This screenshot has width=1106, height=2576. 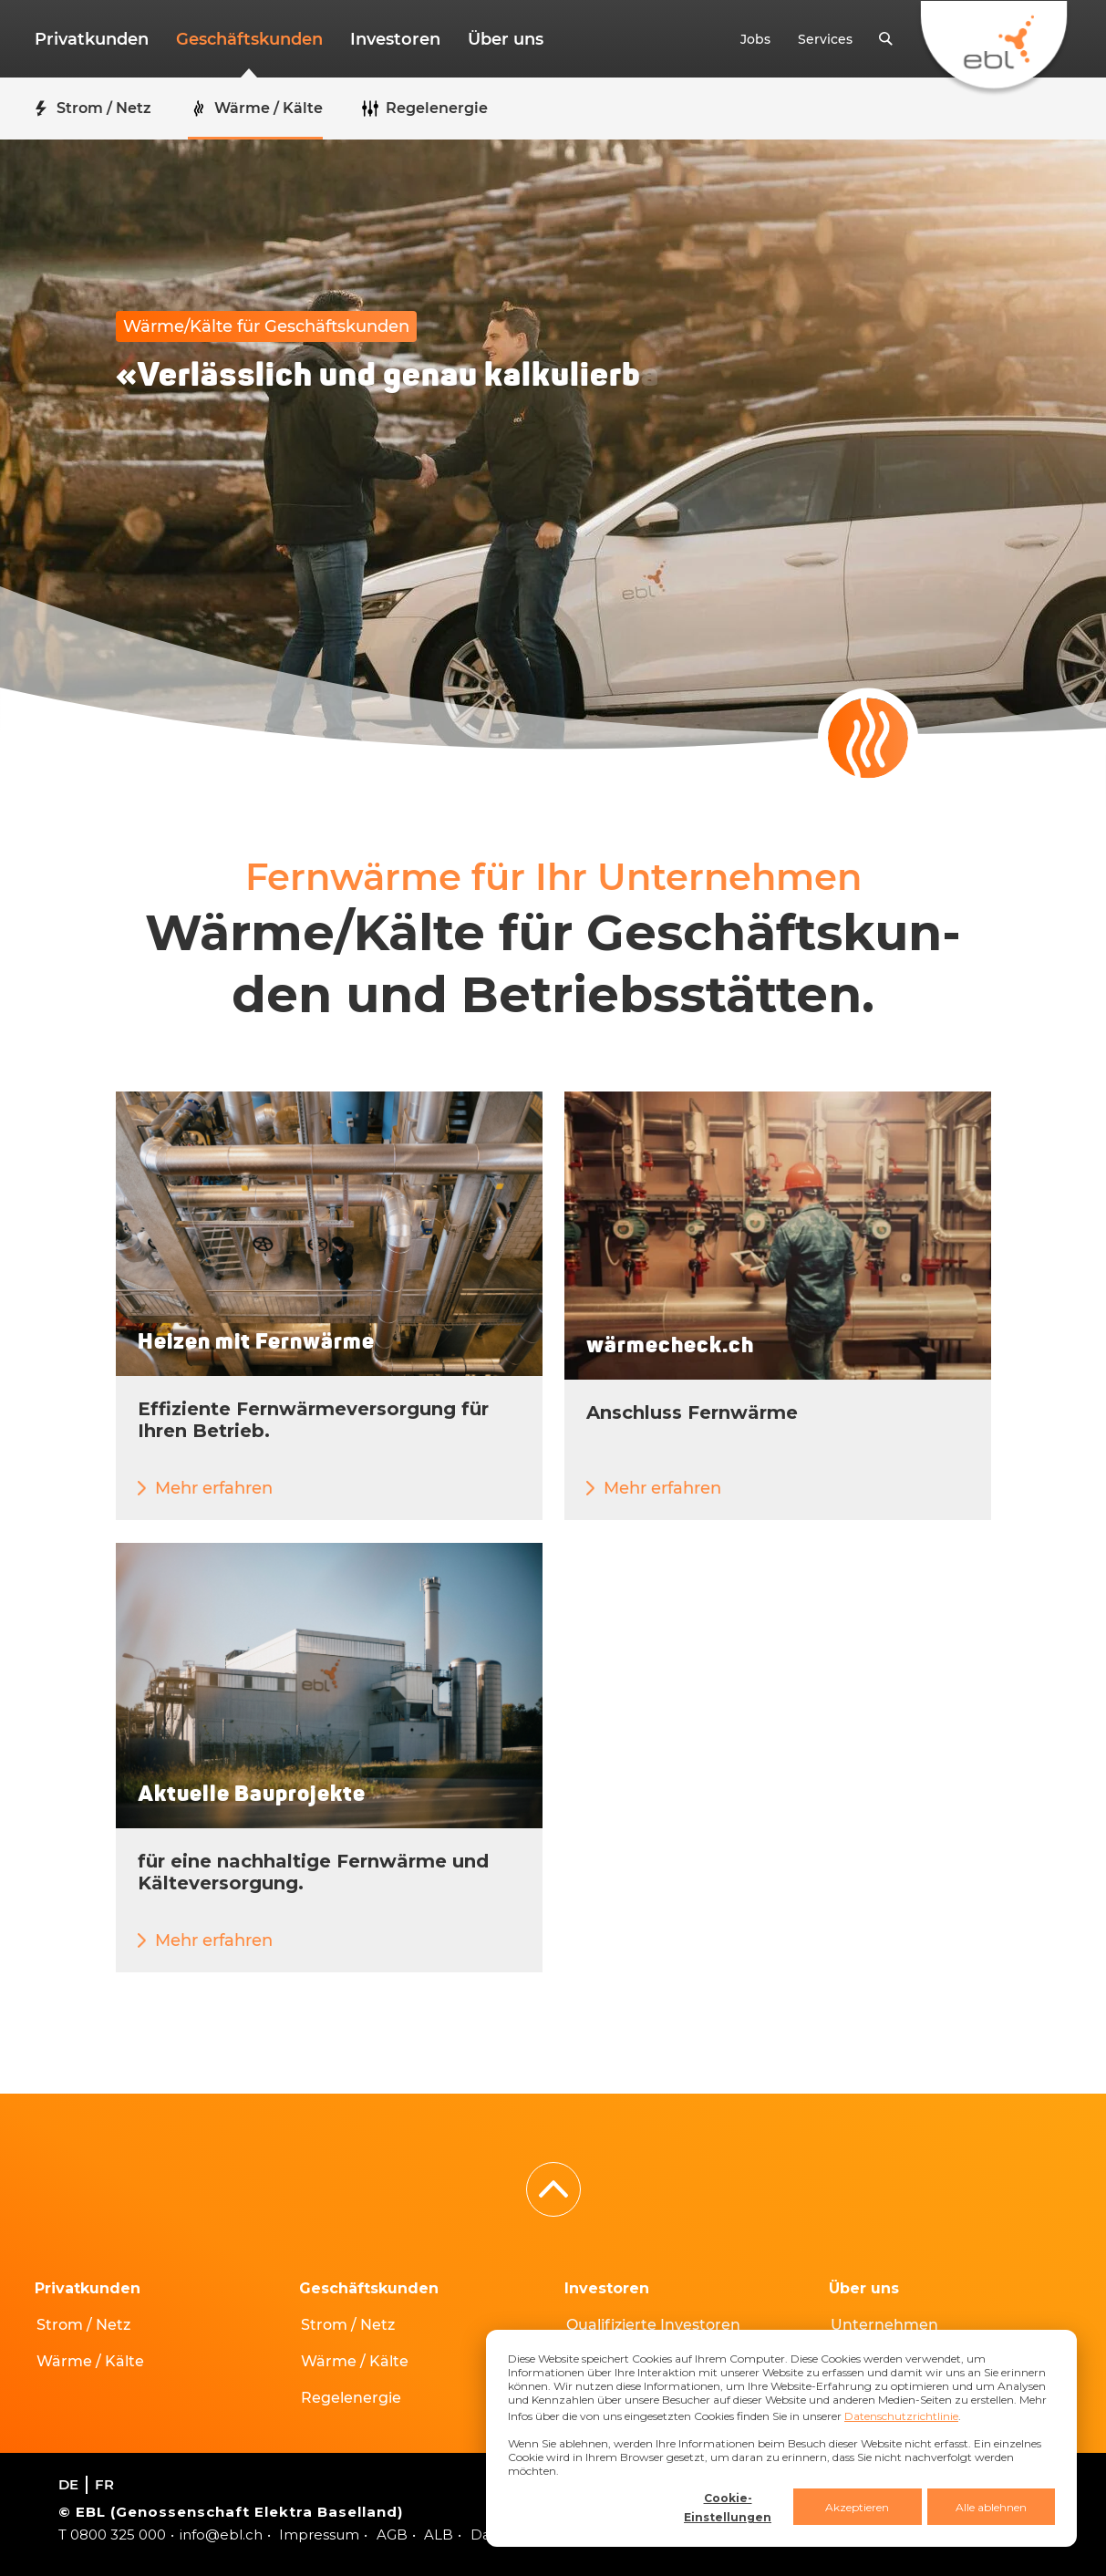 What do you see at coordinates (104, 2484) in the screenshot?
I see `fr` at bounding box center [104, 2484].